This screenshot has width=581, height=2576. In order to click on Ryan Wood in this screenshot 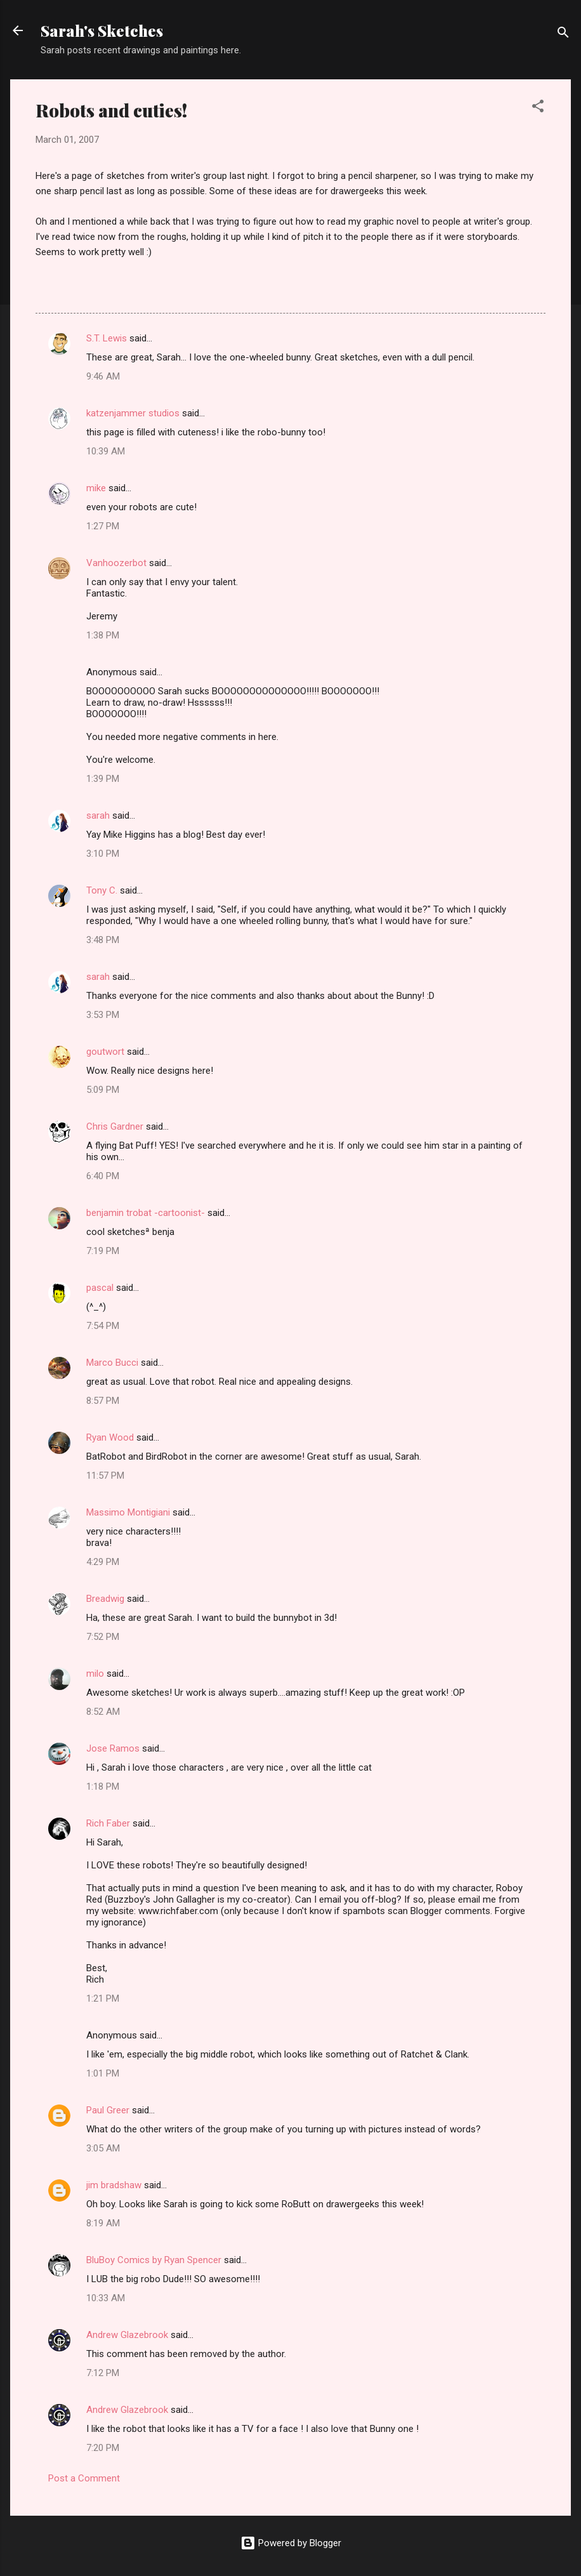, I will do `click(110, 1437)`.